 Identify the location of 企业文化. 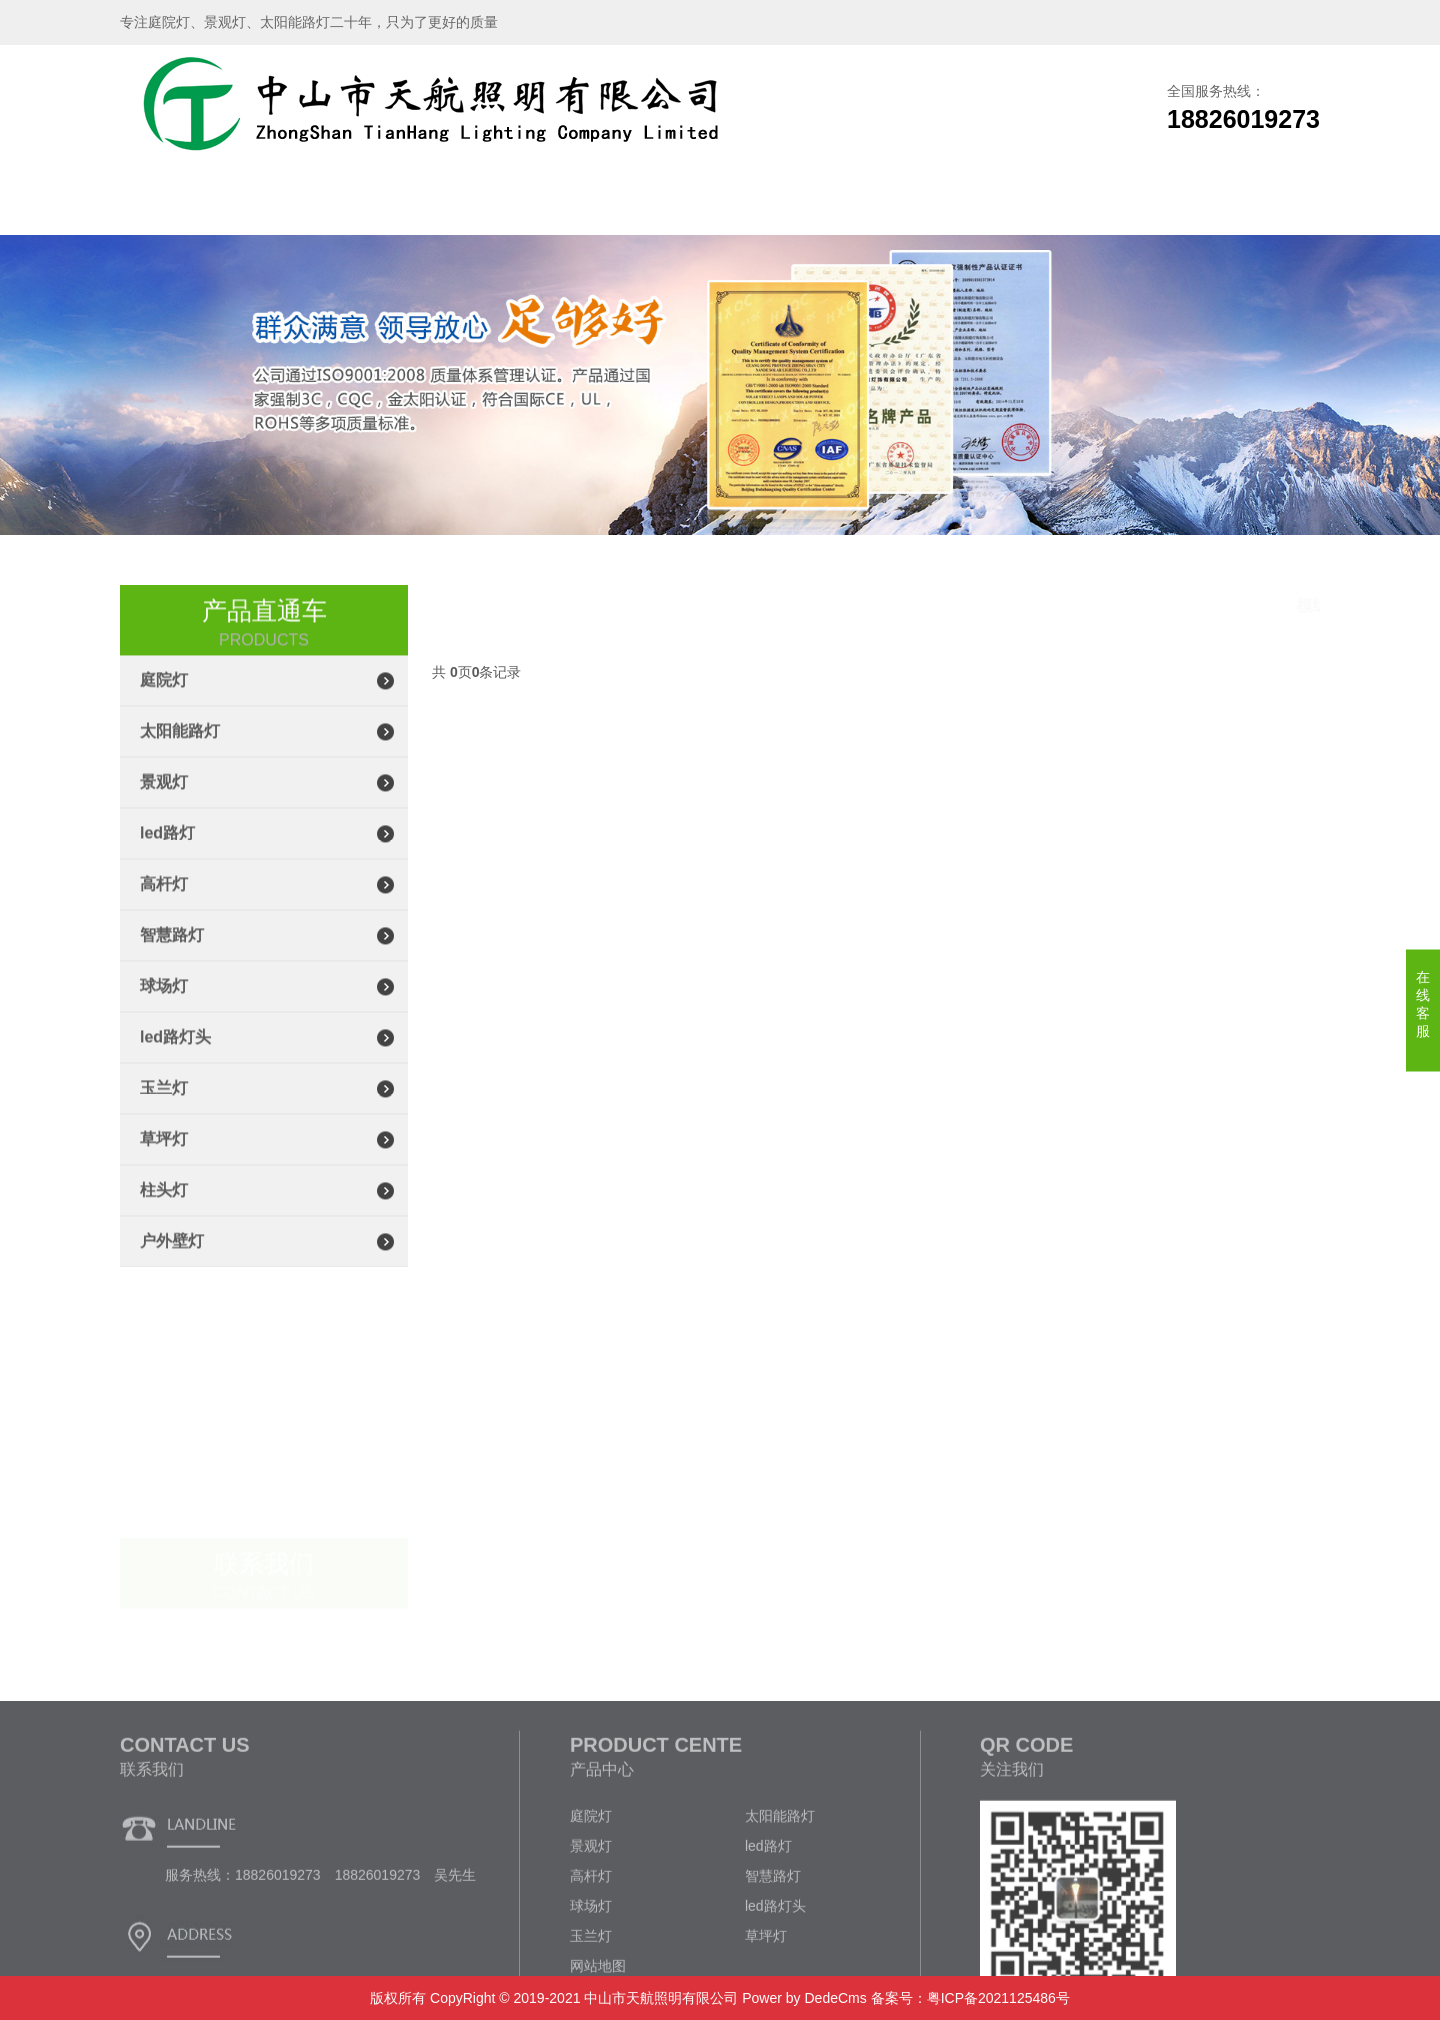
(987, 204).